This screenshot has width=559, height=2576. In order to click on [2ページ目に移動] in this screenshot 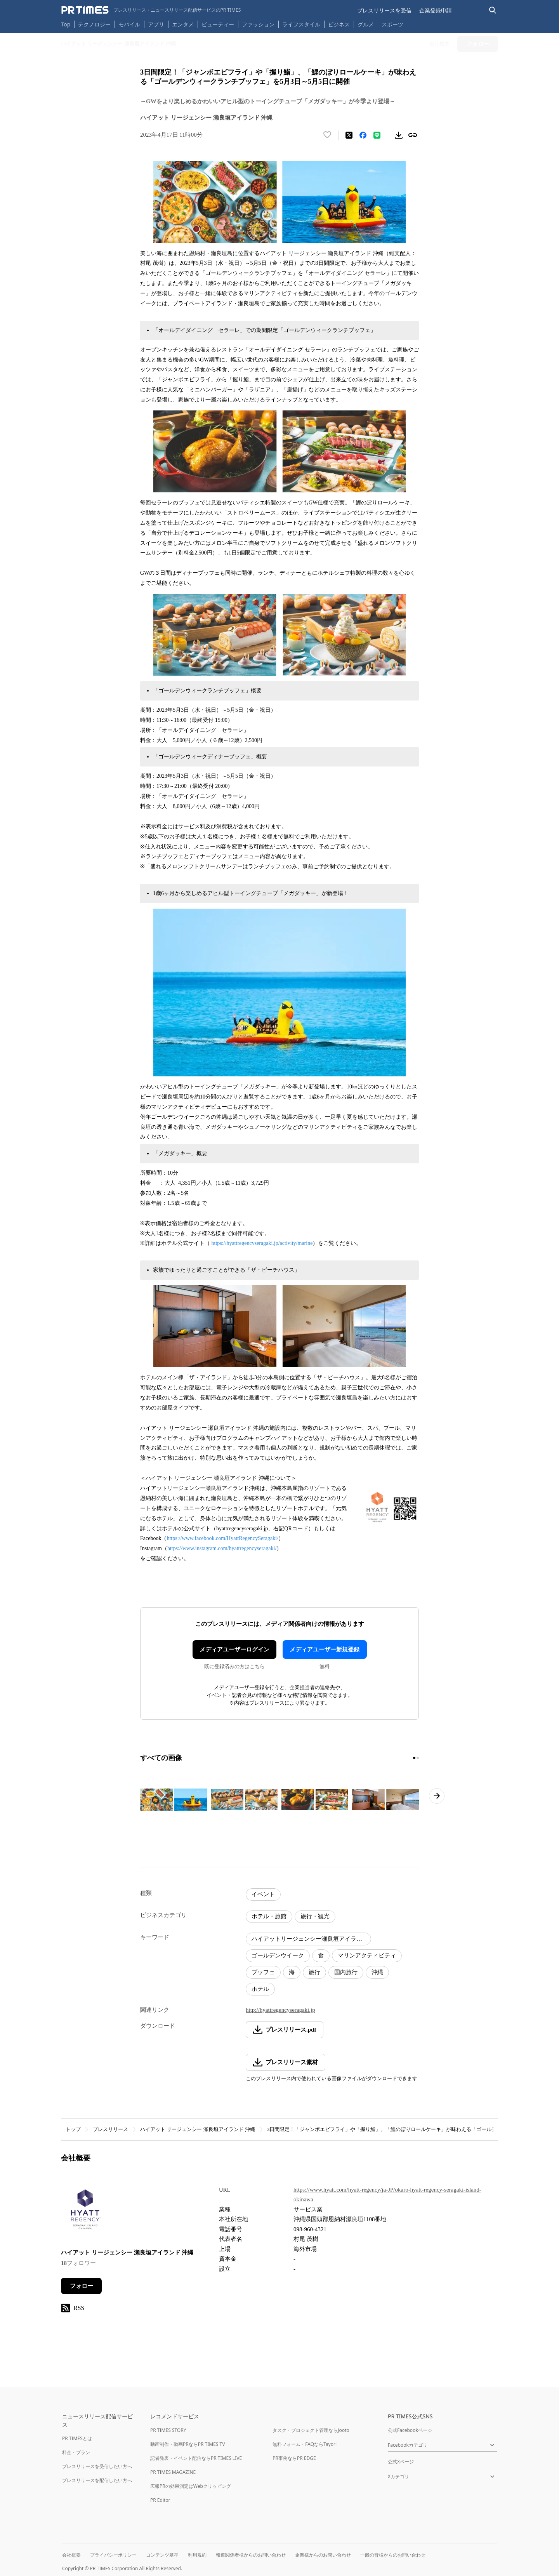, I will do `click(418, 1758)`.